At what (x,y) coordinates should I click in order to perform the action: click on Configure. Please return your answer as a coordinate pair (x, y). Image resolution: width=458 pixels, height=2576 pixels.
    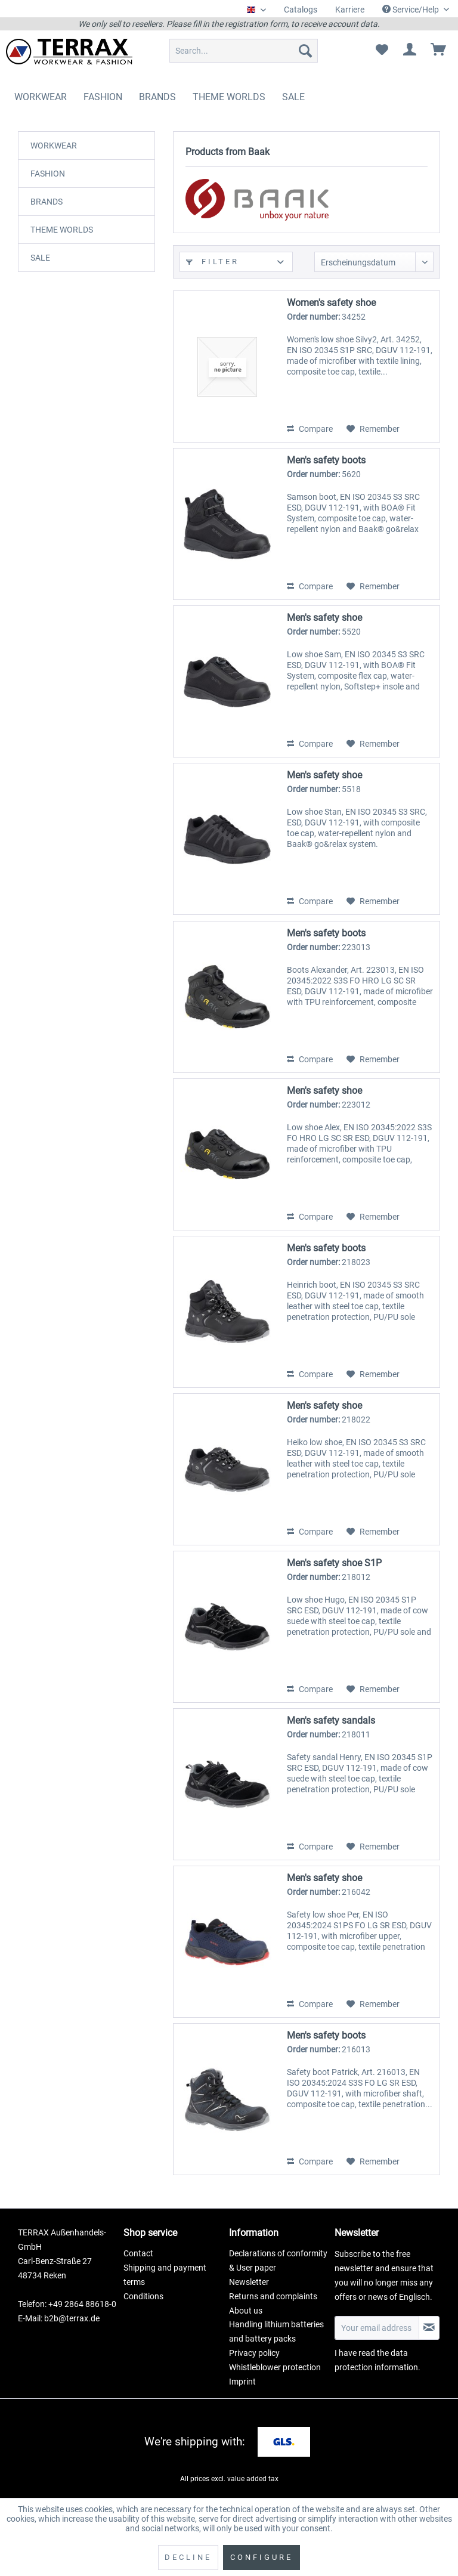
    Looking at the image, I should click on (261, 2557).